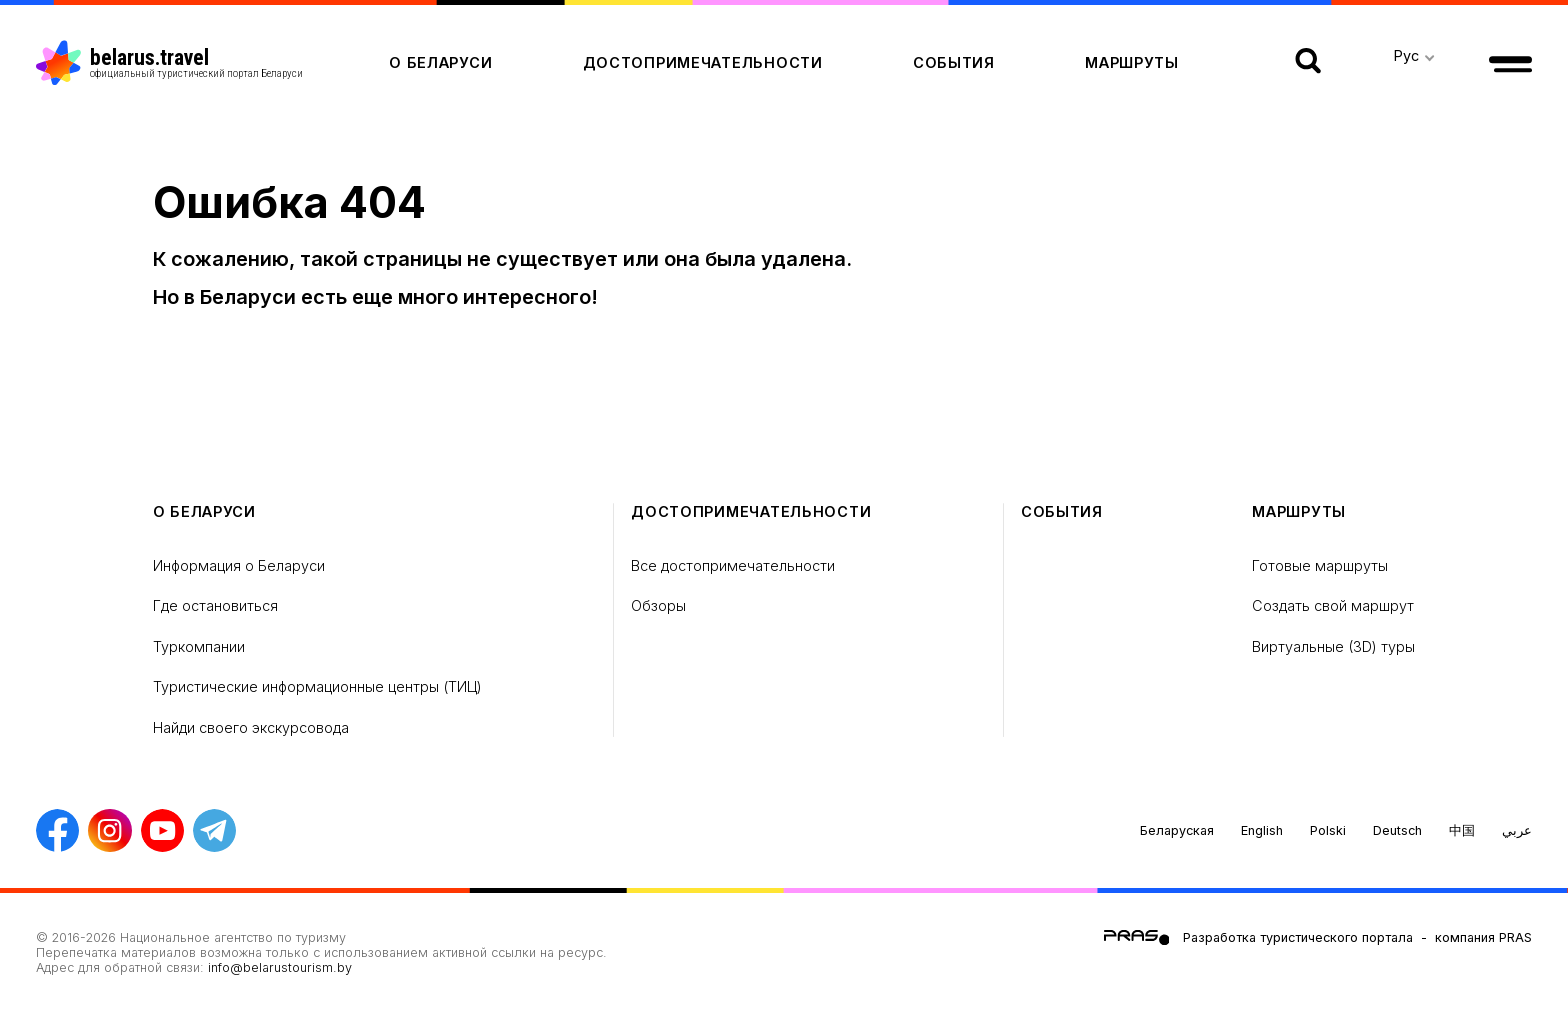 Image resolution: width=1568 pixels, height=1011 pixels. What do you see at coordinates (1320, 565) in the screenshot?
I see `Готовые маршруты` at bounding box center [1320, 565].